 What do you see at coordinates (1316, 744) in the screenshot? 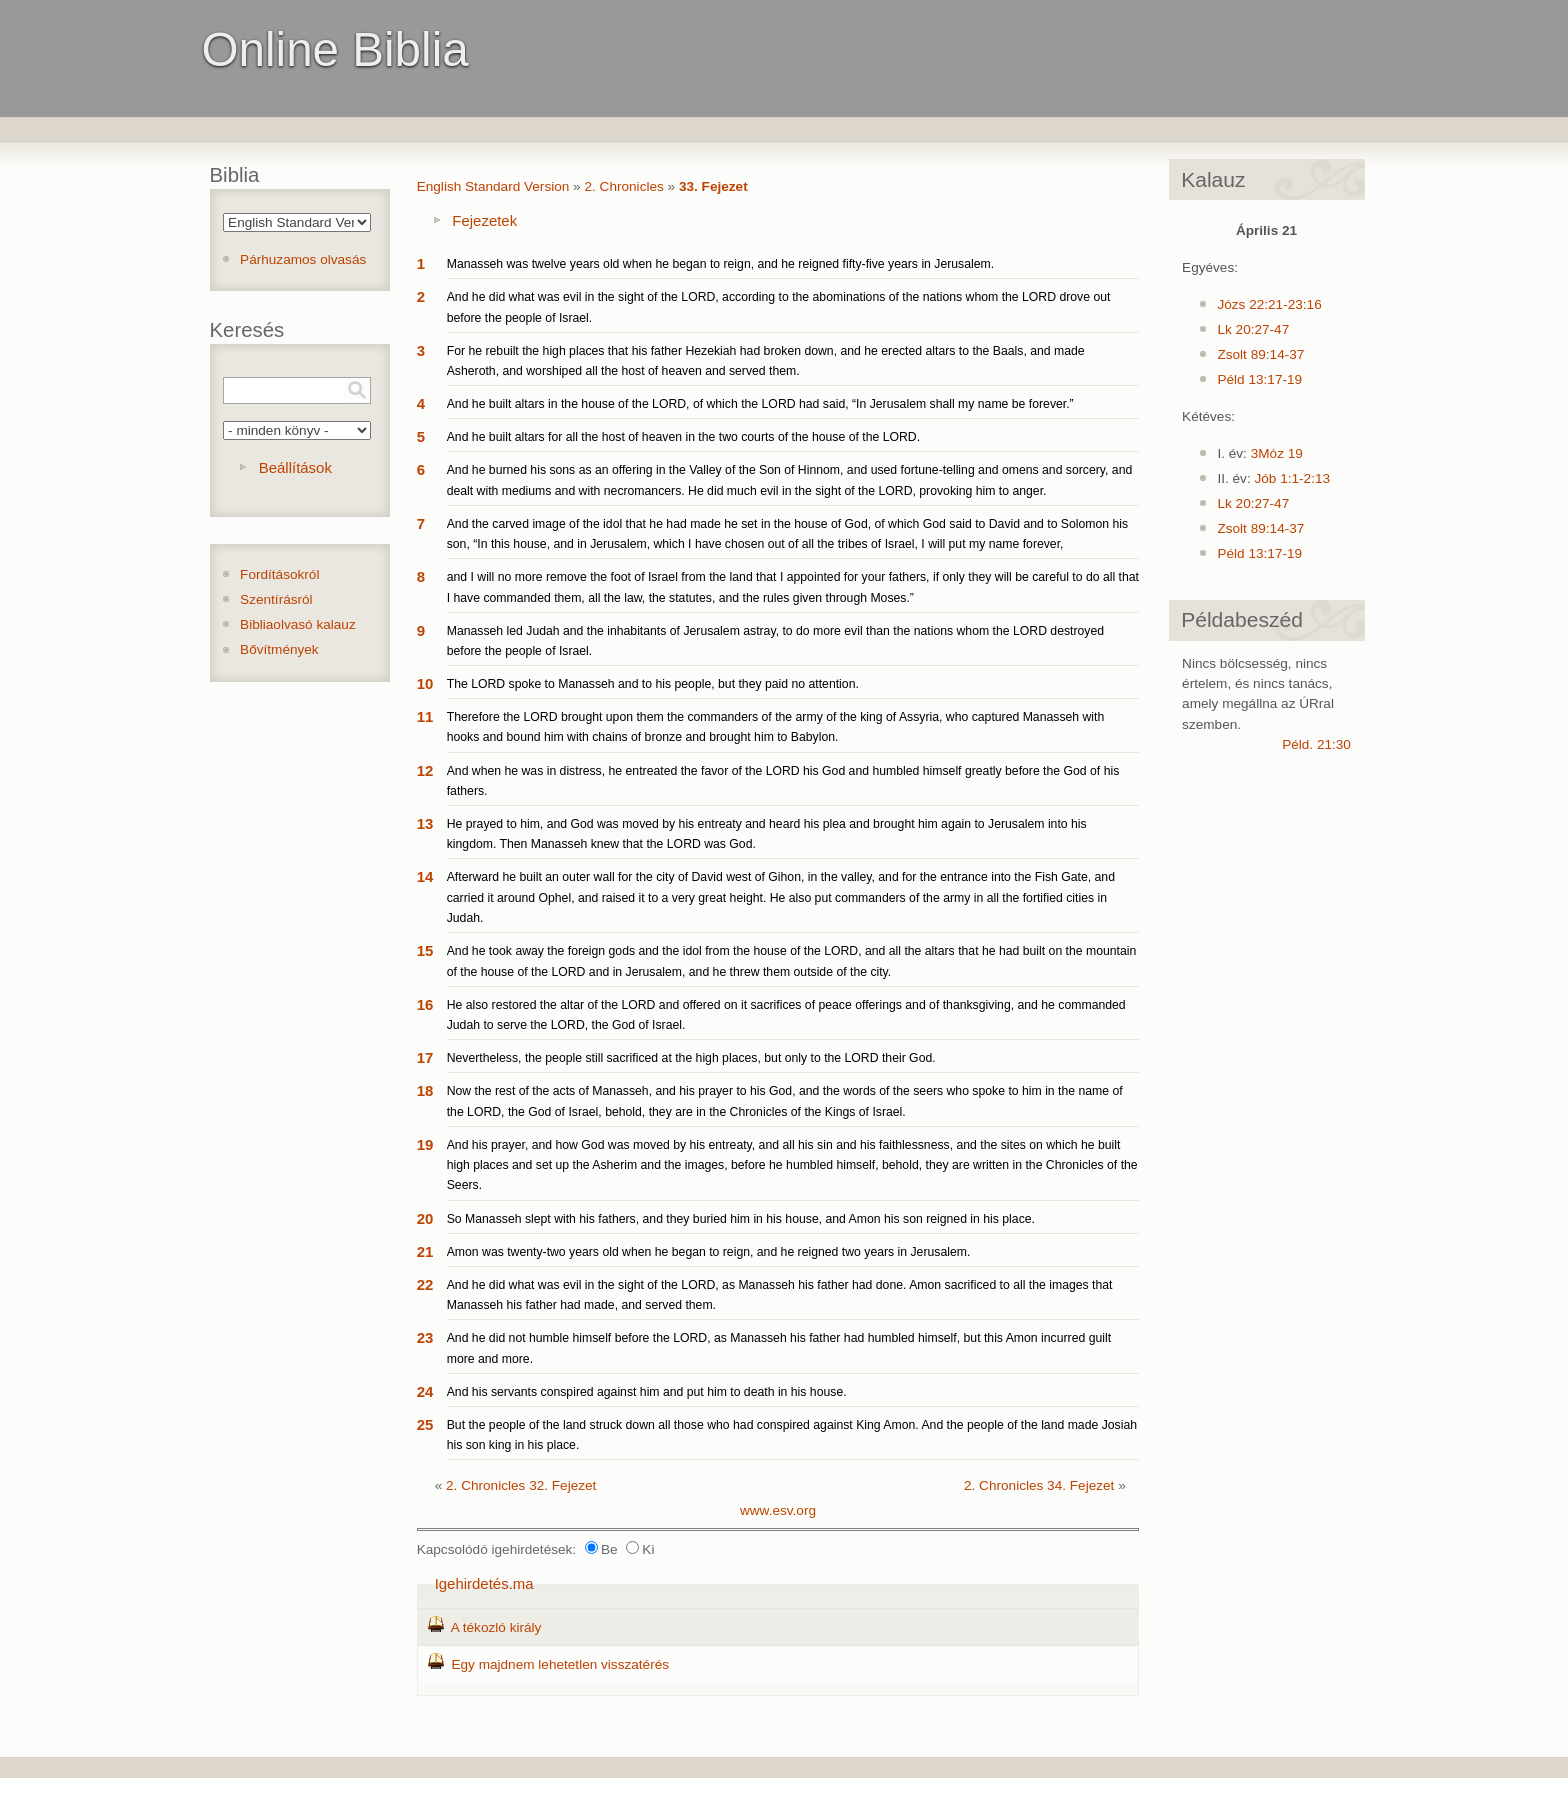
I see `Péld. 21:30` at bounding box center [1316, 744].